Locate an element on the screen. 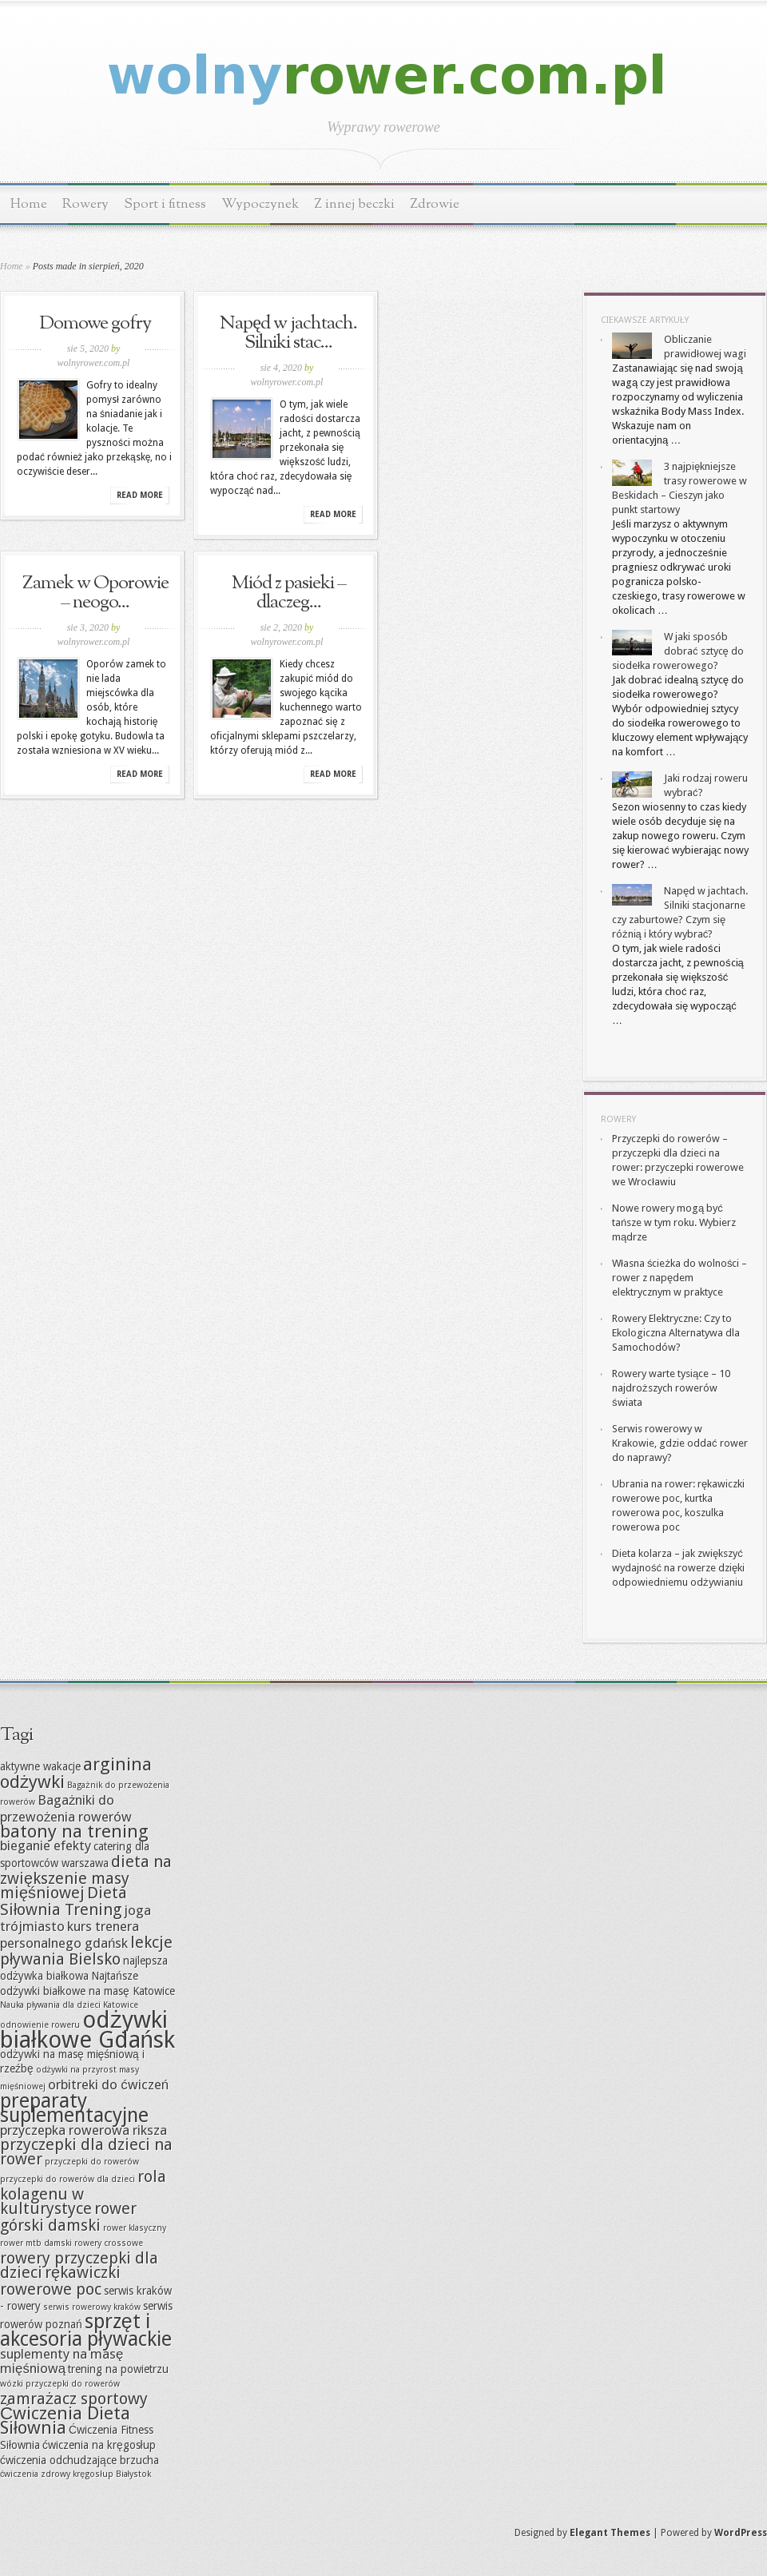  przyczepki do rowerów dla dzieci [przyczepki do rowerów dla dzieci (6 elementów)] is located at coordinates (67, 2179).